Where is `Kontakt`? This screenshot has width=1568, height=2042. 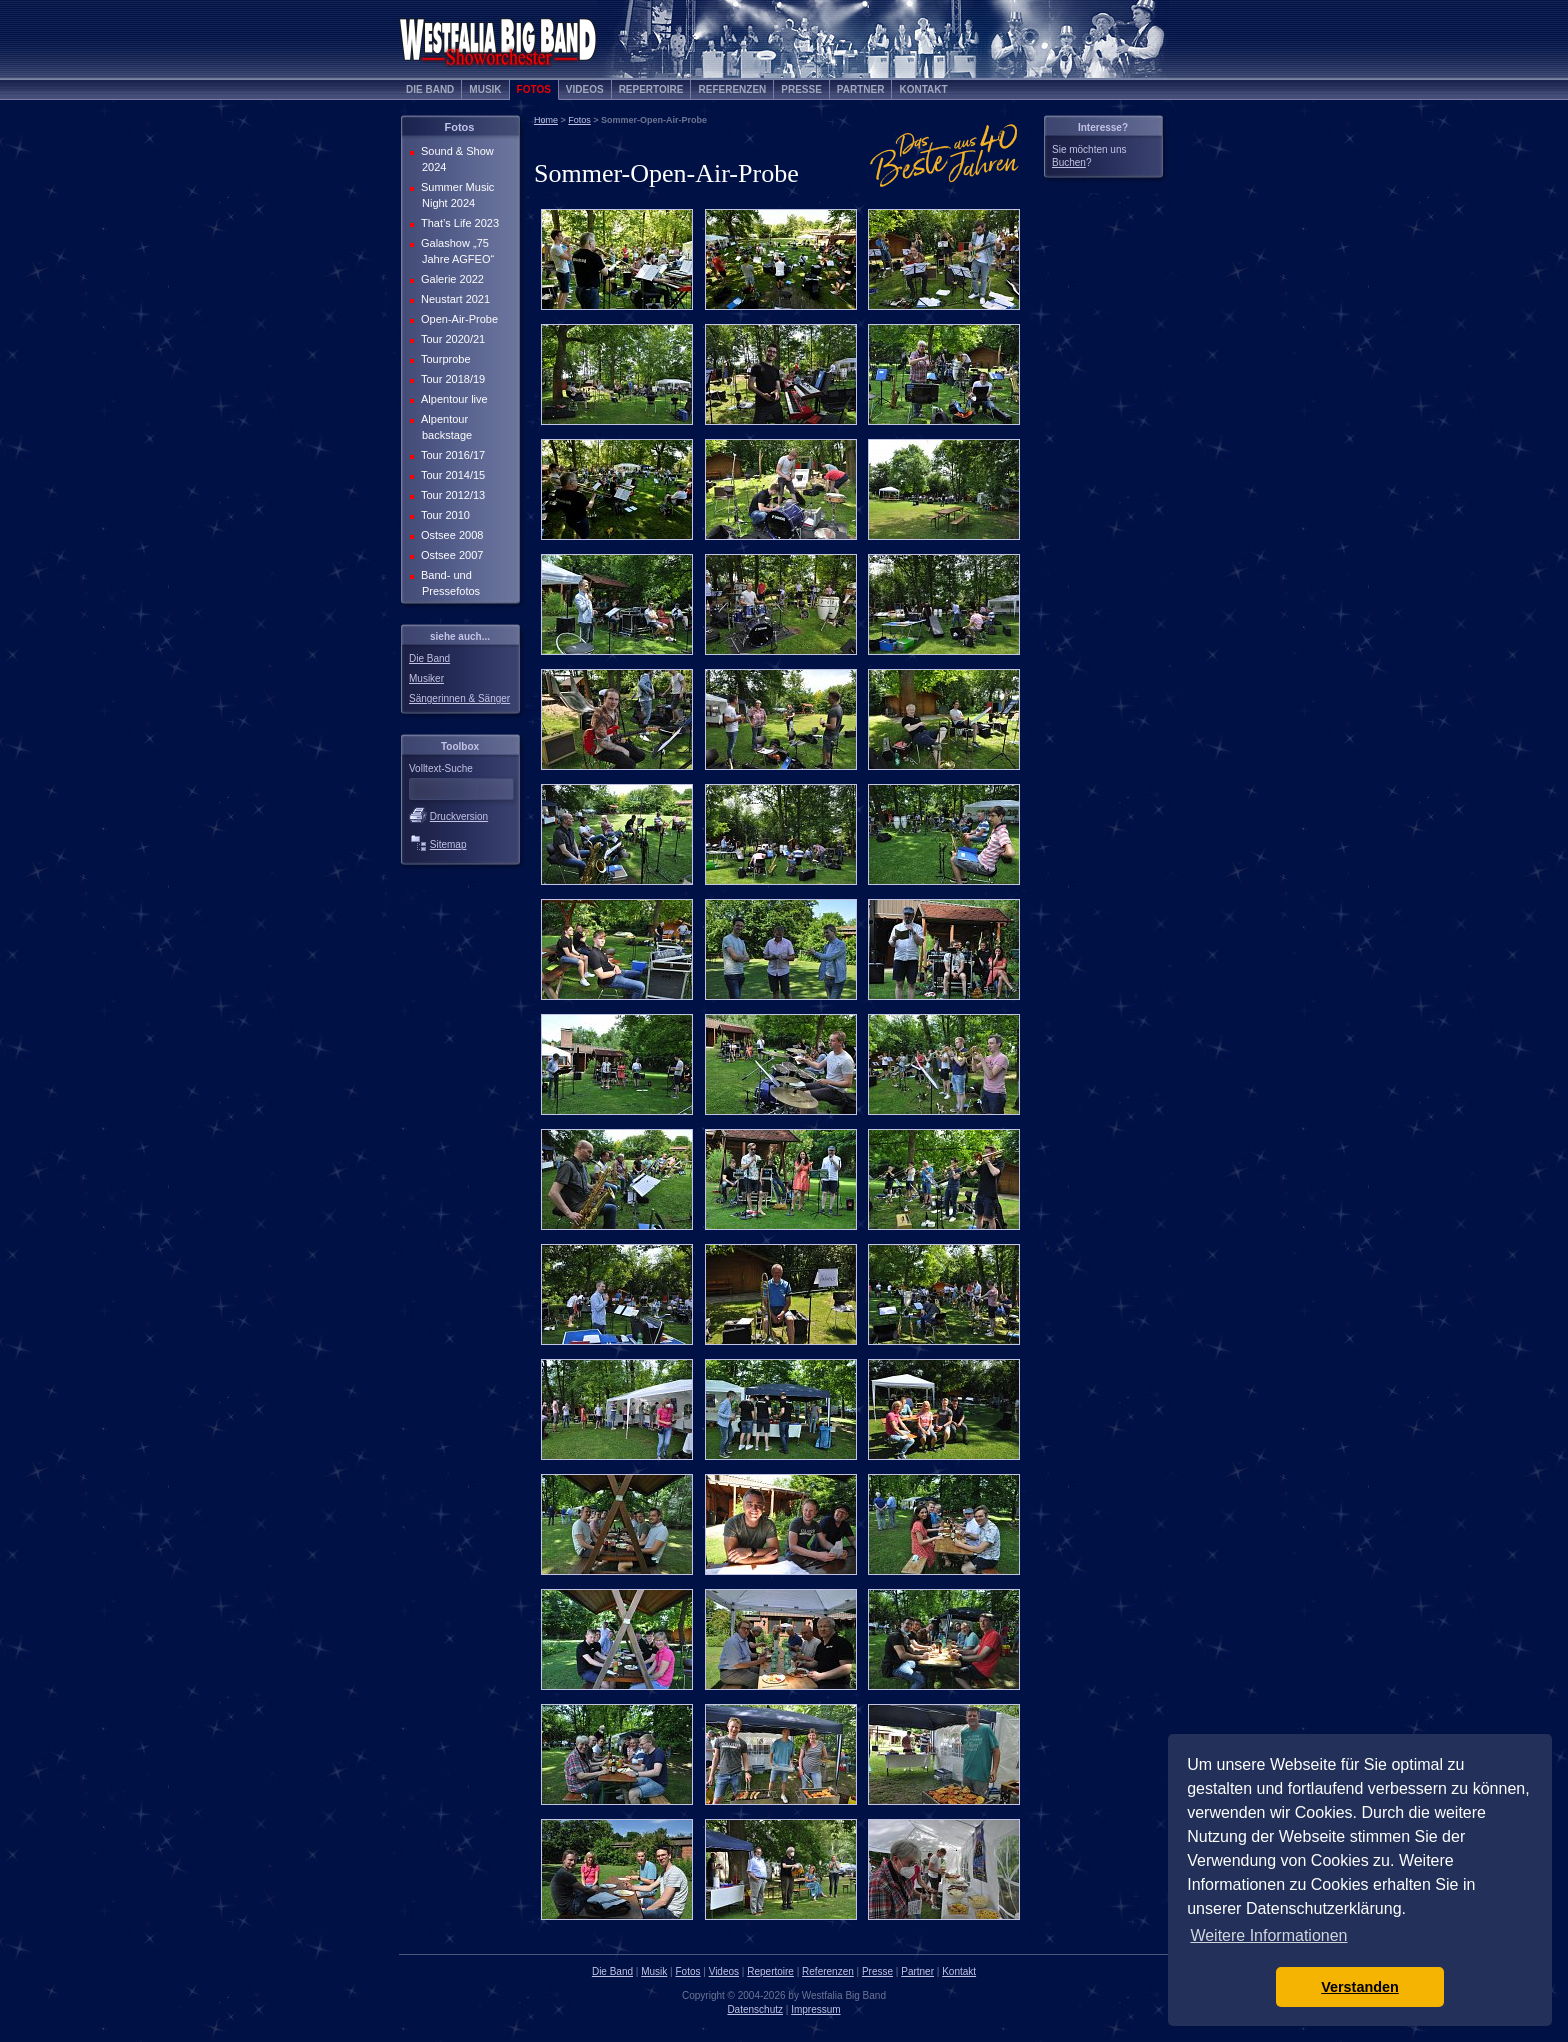 Kontakt is located at coordinates (923, 89).